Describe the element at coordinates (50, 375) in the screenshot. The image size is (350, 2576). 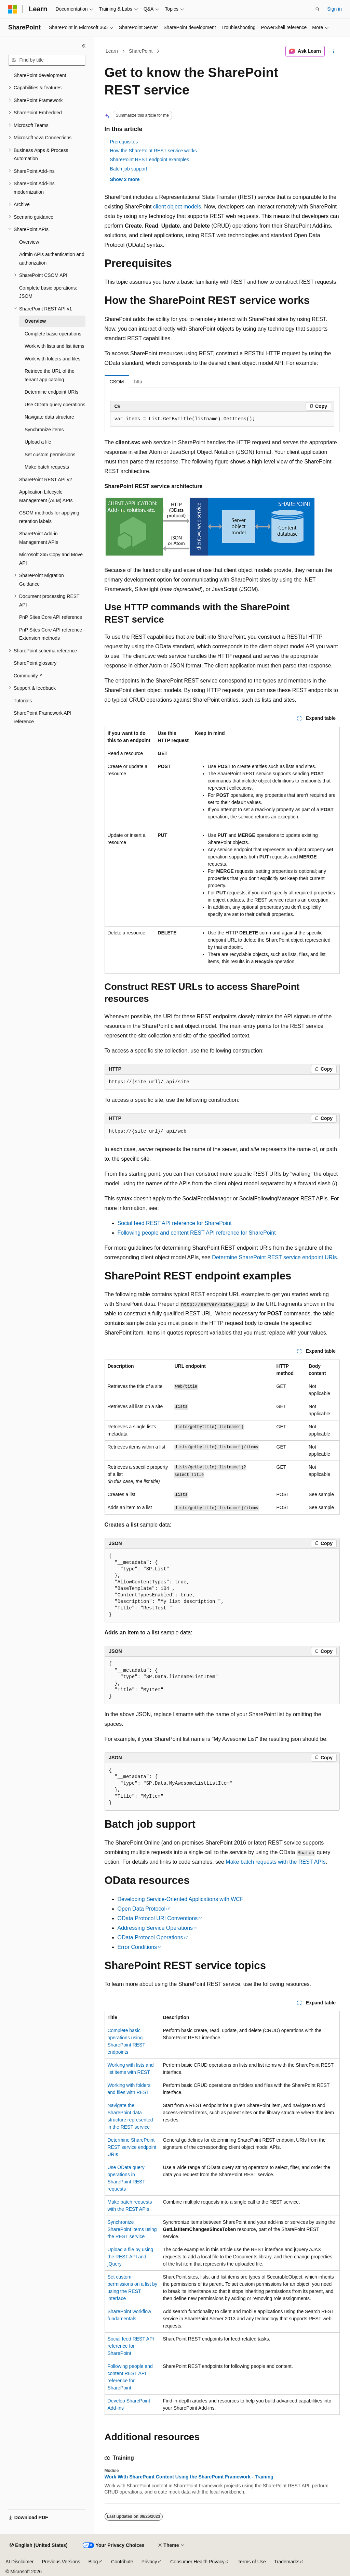
I see `Retrieve the URL of the tenant app catalog [treeitem]` at that location.